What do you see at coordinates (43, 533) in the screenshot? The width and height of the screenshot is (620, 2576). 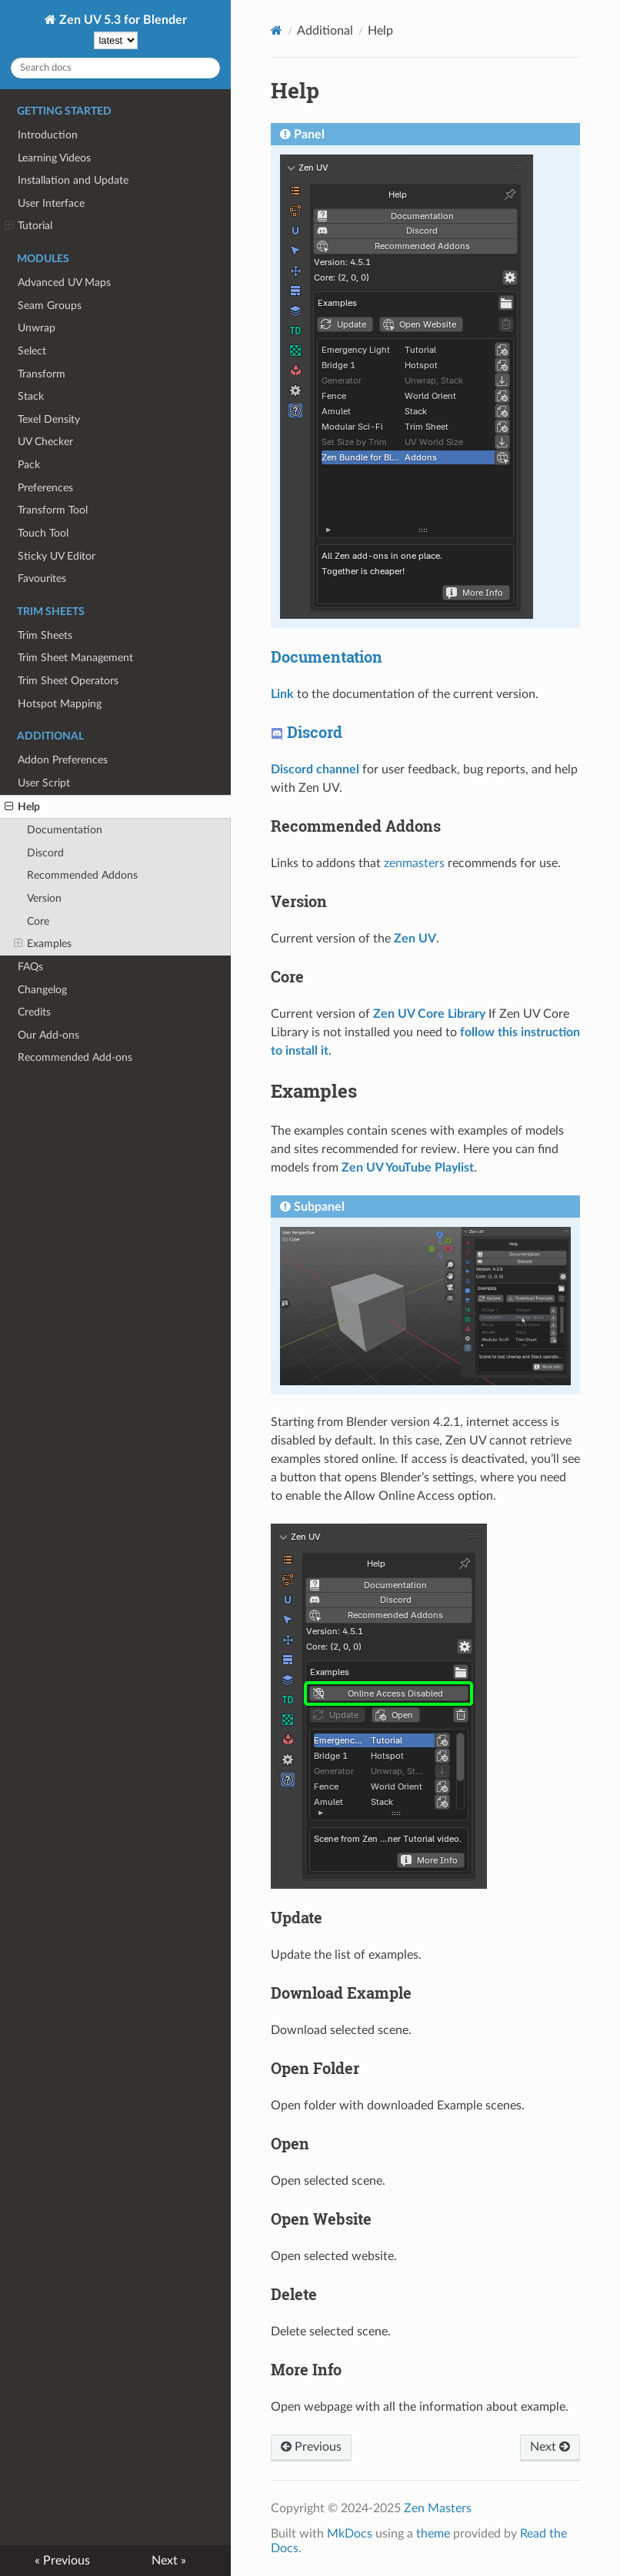 I see `Touch Tool` at bounding box center [43, 533].